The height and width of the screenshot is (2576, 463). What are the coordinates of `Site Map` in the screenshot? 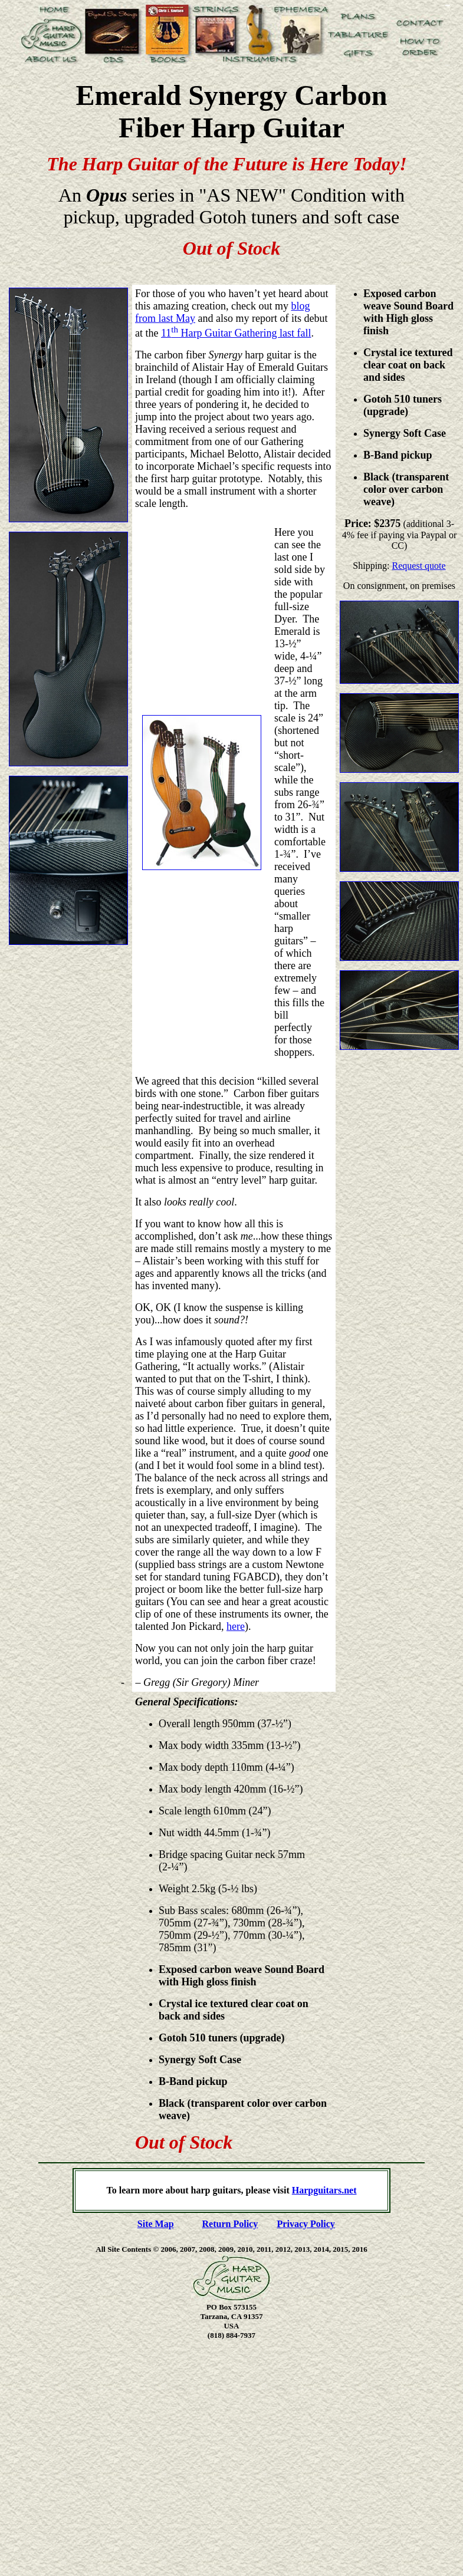 It's located at (155, 2224).